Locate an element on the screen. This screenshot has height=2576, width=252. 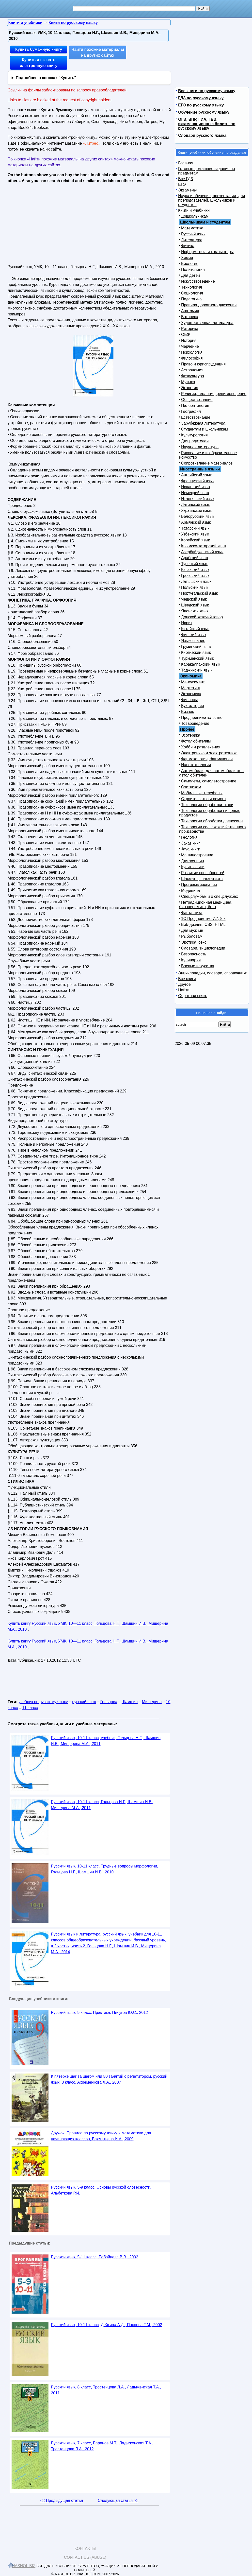
Физика is located at coordinates (187, 246).